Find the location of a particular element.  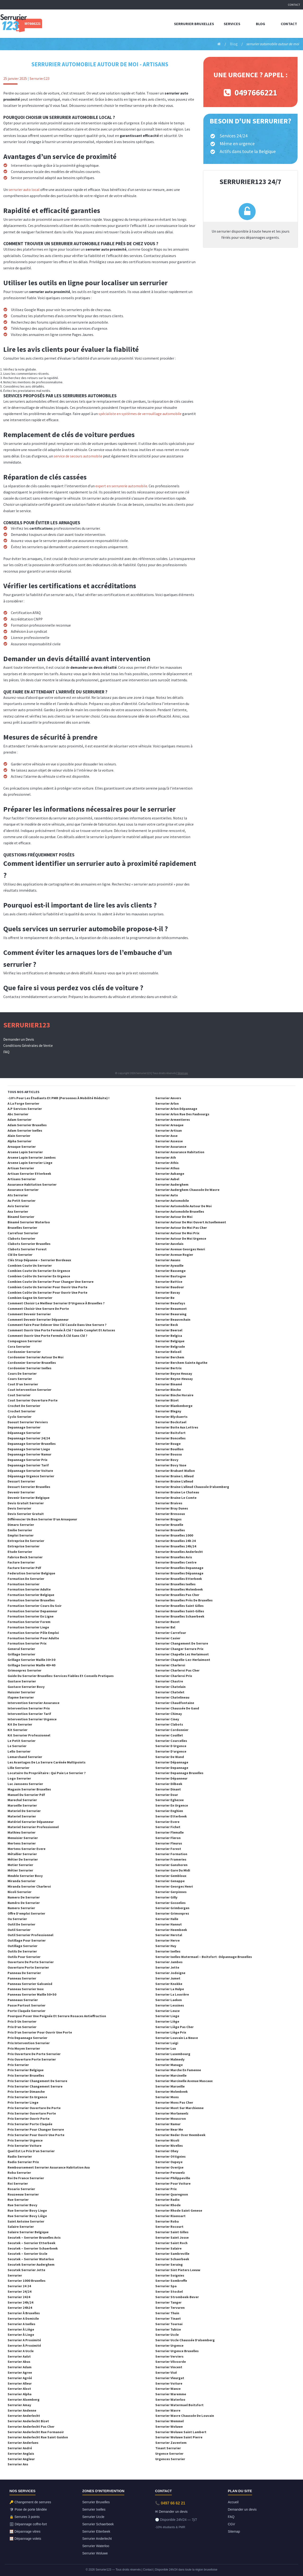

🔑 Changement de serrures is located at coordinates (30, 2502).